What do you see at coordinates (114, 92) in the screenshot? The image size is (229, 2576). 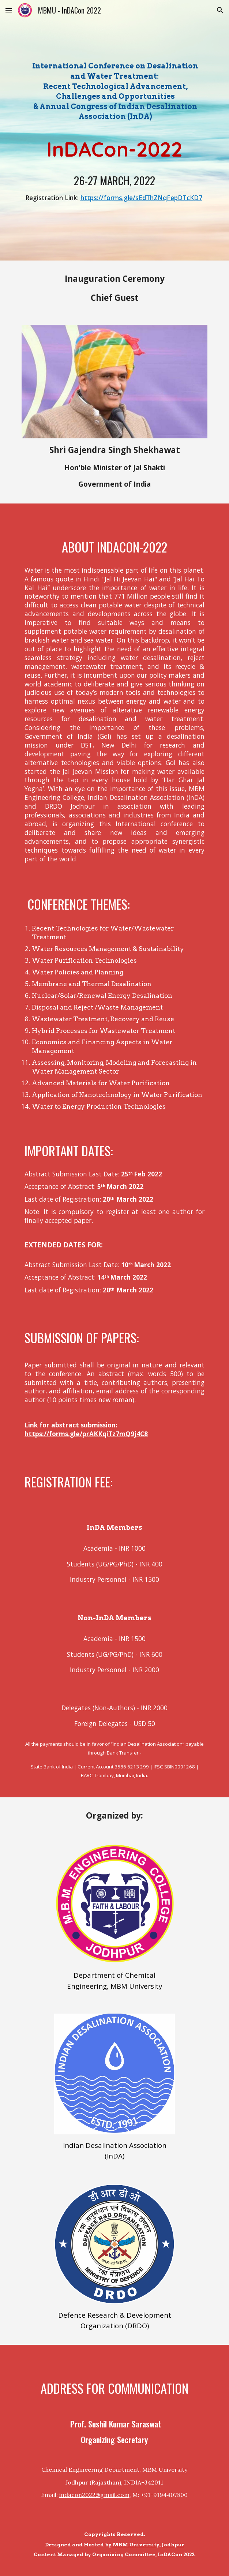 I see `[main]` at bounding box center [114, 92].